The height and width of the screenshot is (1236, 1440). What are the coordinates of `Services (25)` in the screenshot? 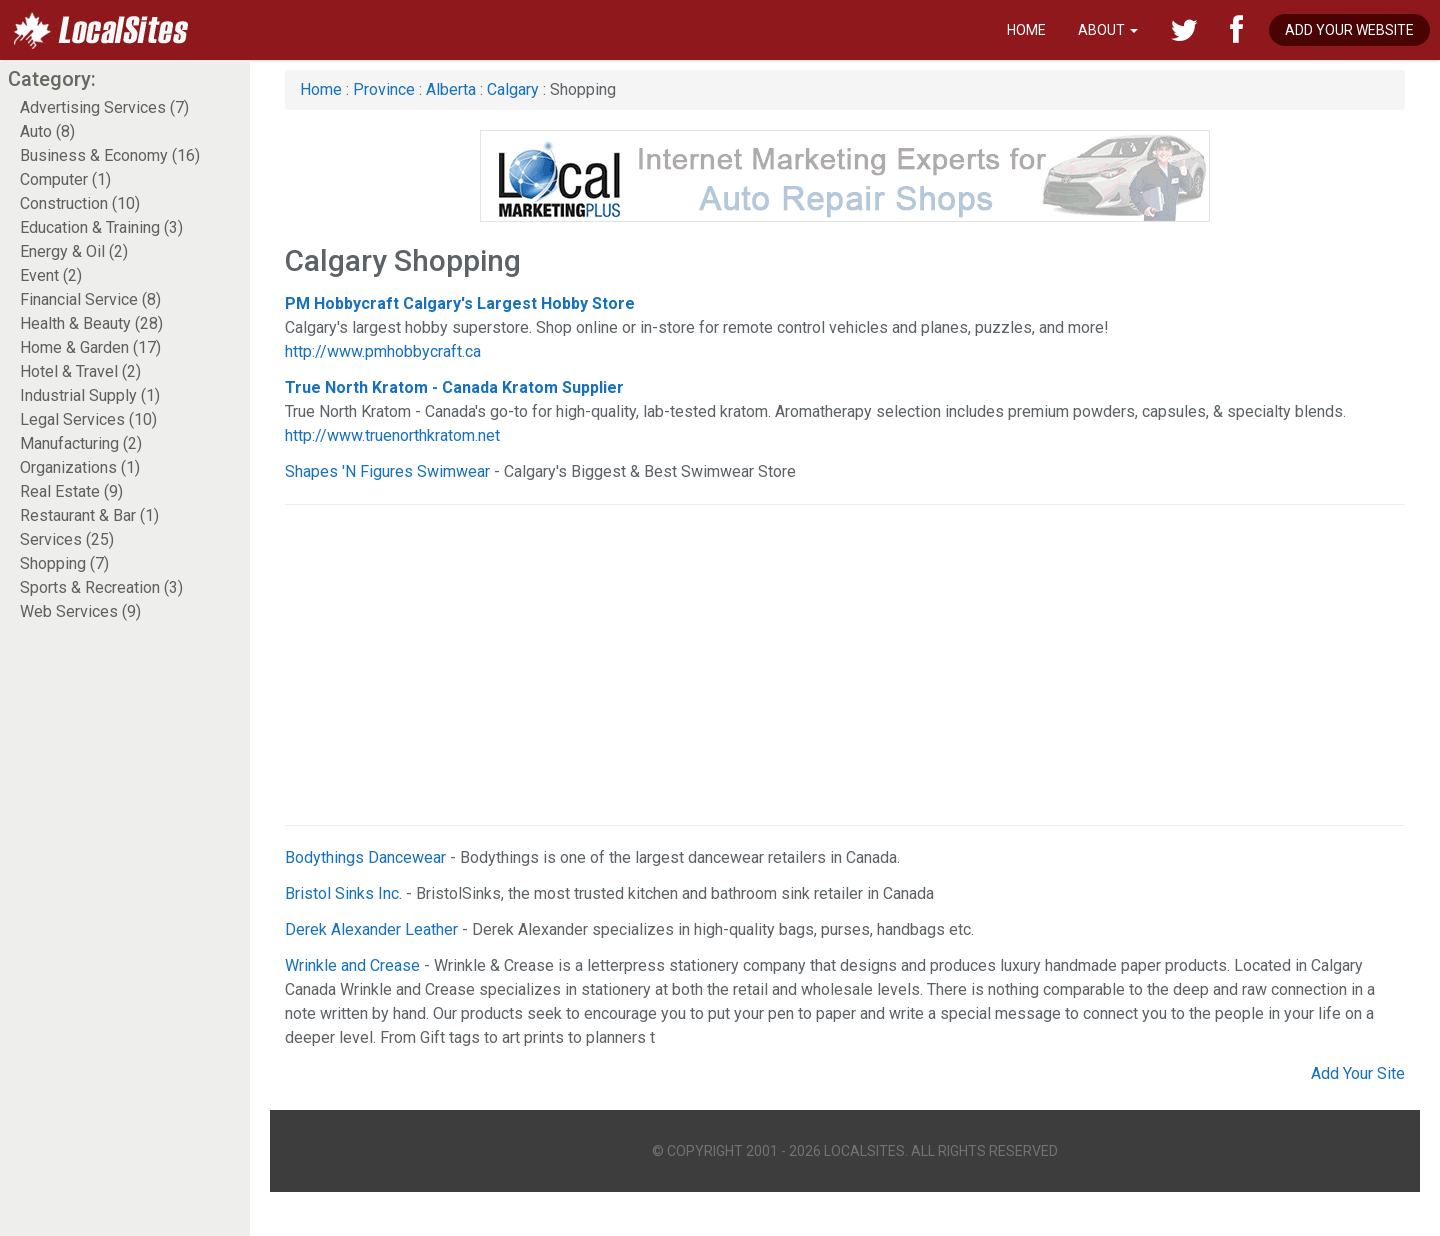 It's located at (67, 539).